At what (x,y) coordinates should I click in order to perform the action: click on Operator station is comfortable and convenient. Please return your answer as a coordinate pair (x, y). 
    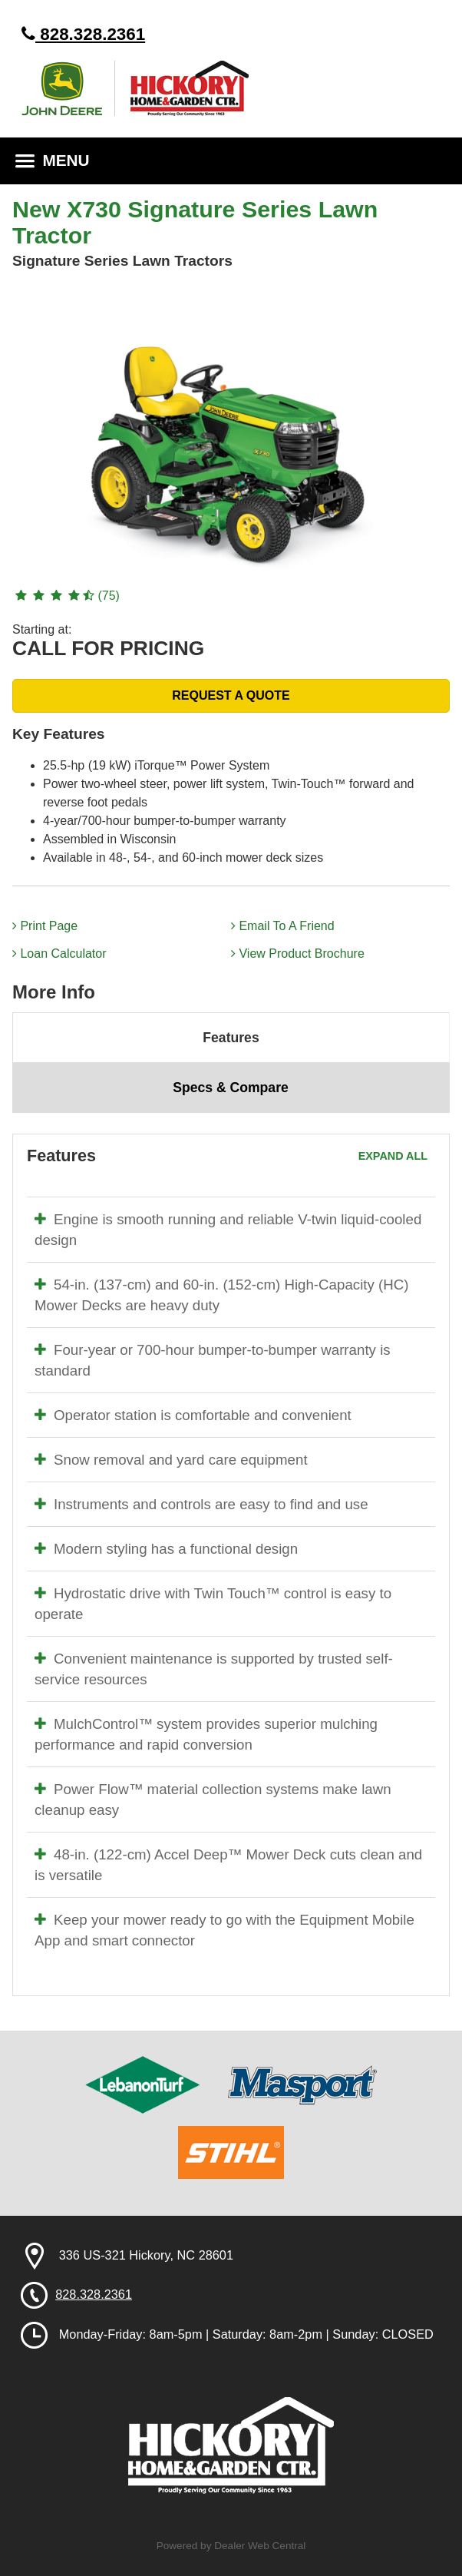
    Looking at the image, I should click on (193, 1415).